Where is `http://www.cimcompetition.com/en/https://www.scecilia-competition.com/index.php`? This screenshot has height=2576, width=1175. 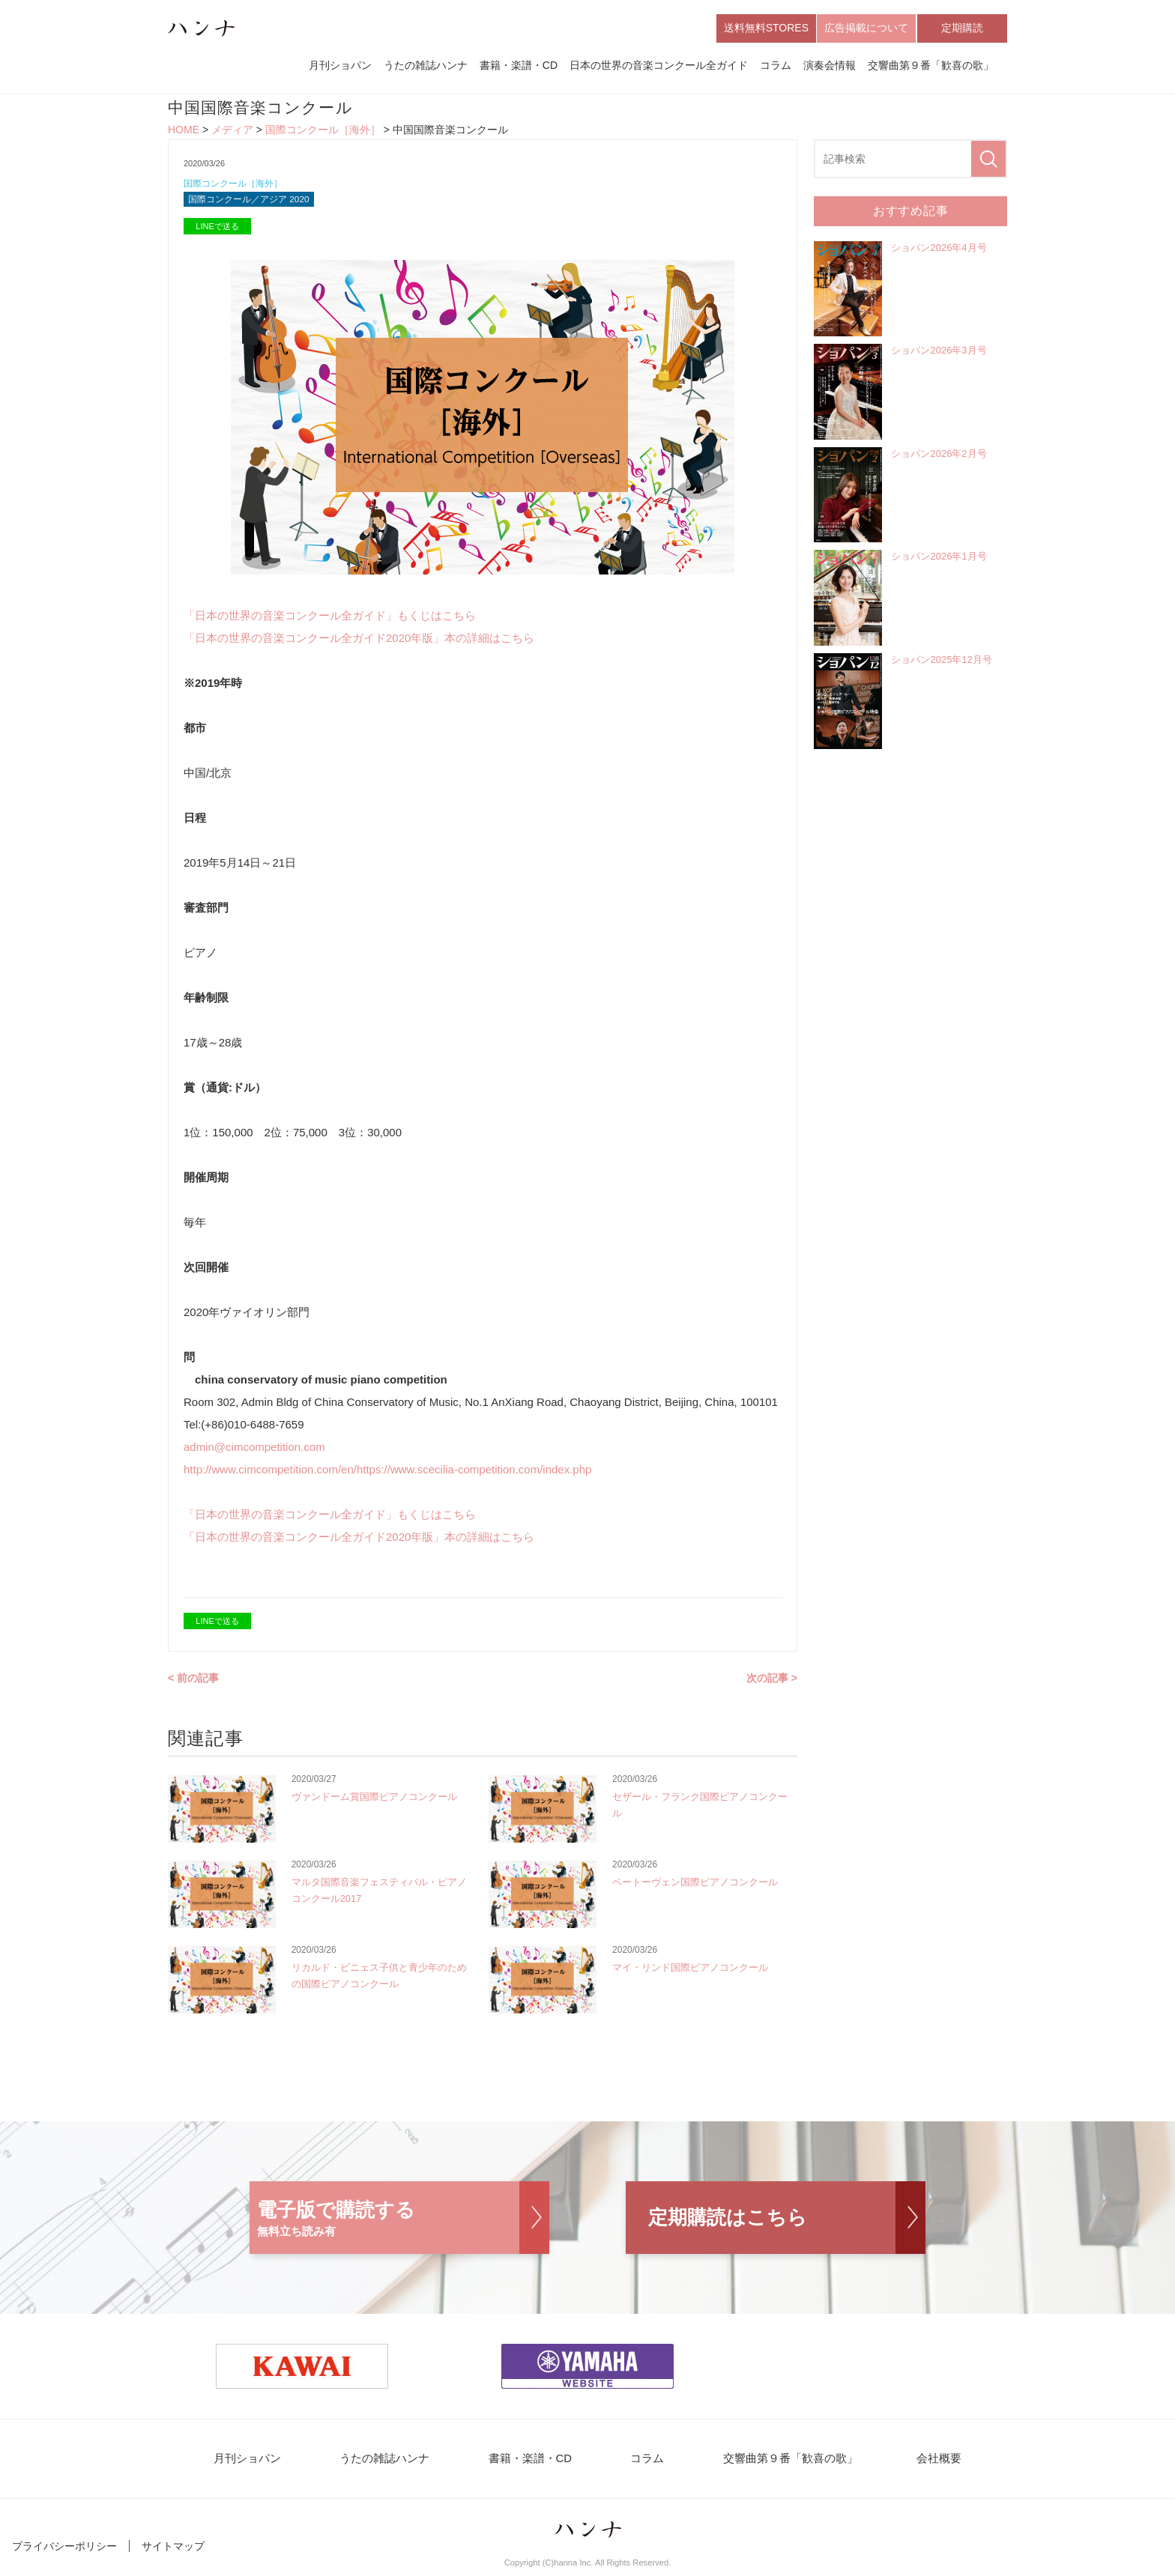
http://www.cimcompetition.com/en/https://www.scecilia-competition.com/index.php is located at coordinates (387, 1473).